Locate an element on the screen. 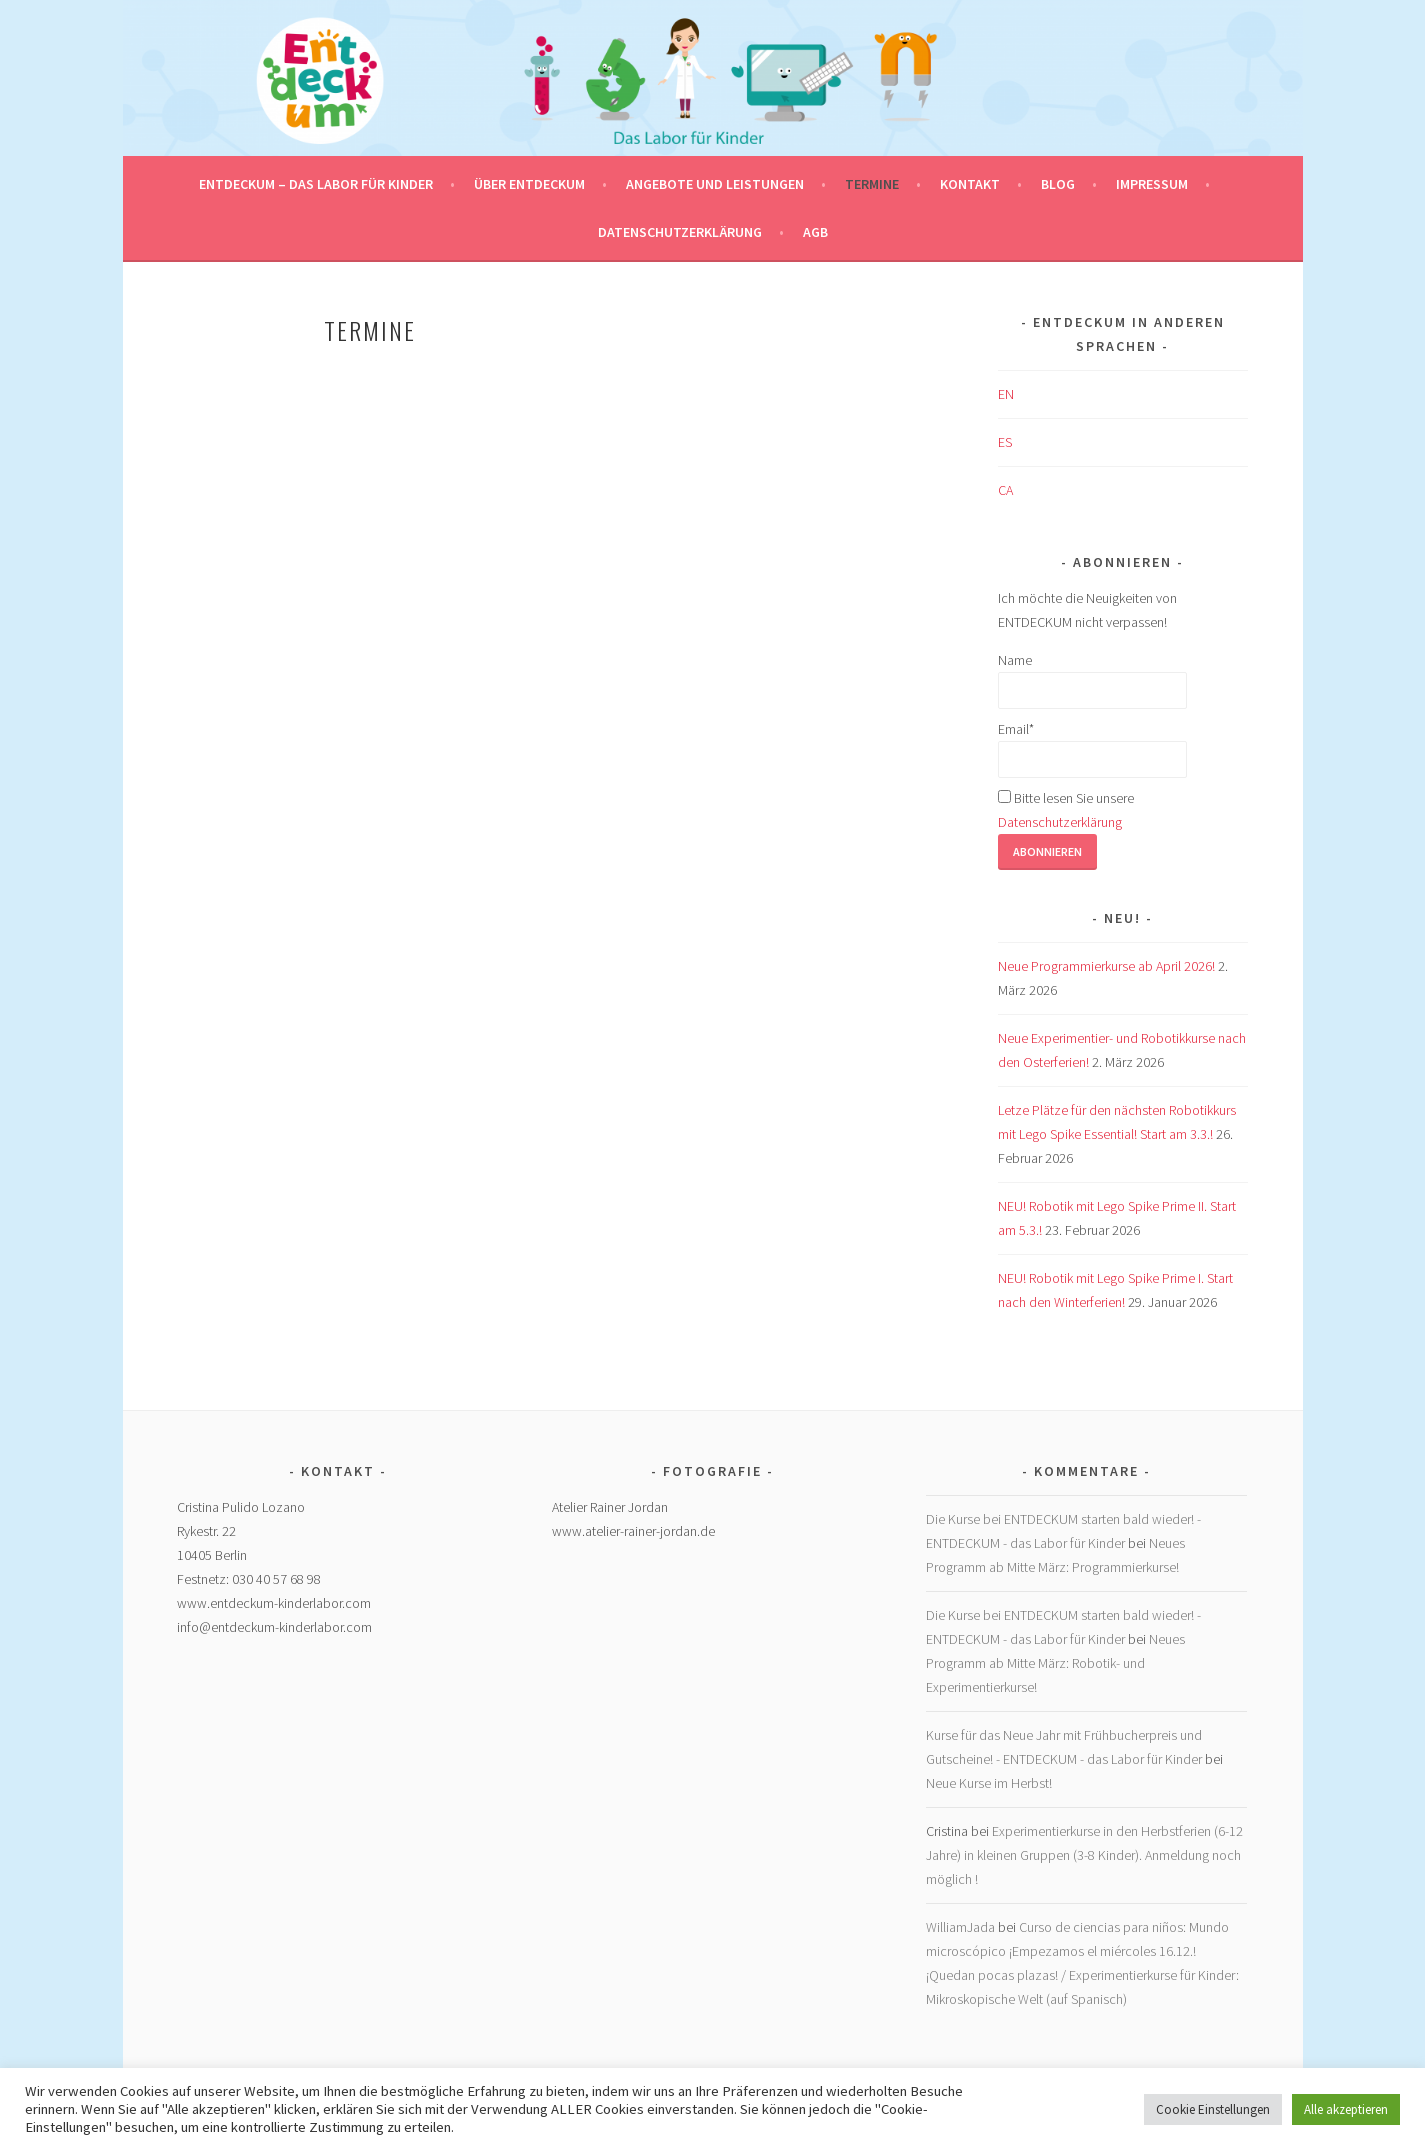 This screenshot has height=2150, width=1425. Neue Kurse im Herbst! is located at coordinates (989, 1783).